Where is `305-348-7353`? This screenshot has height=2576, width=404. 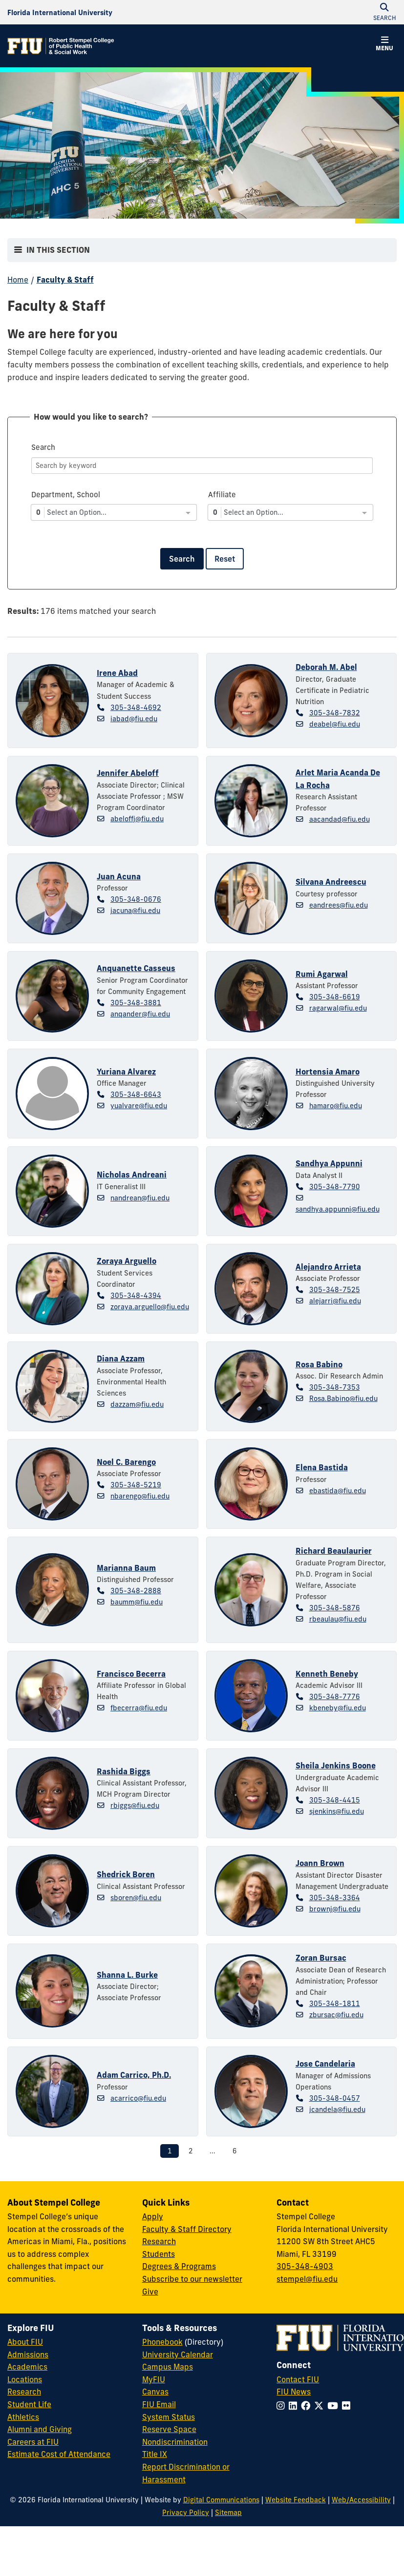
305-348-7353 is located at coordinates (334, 1387).